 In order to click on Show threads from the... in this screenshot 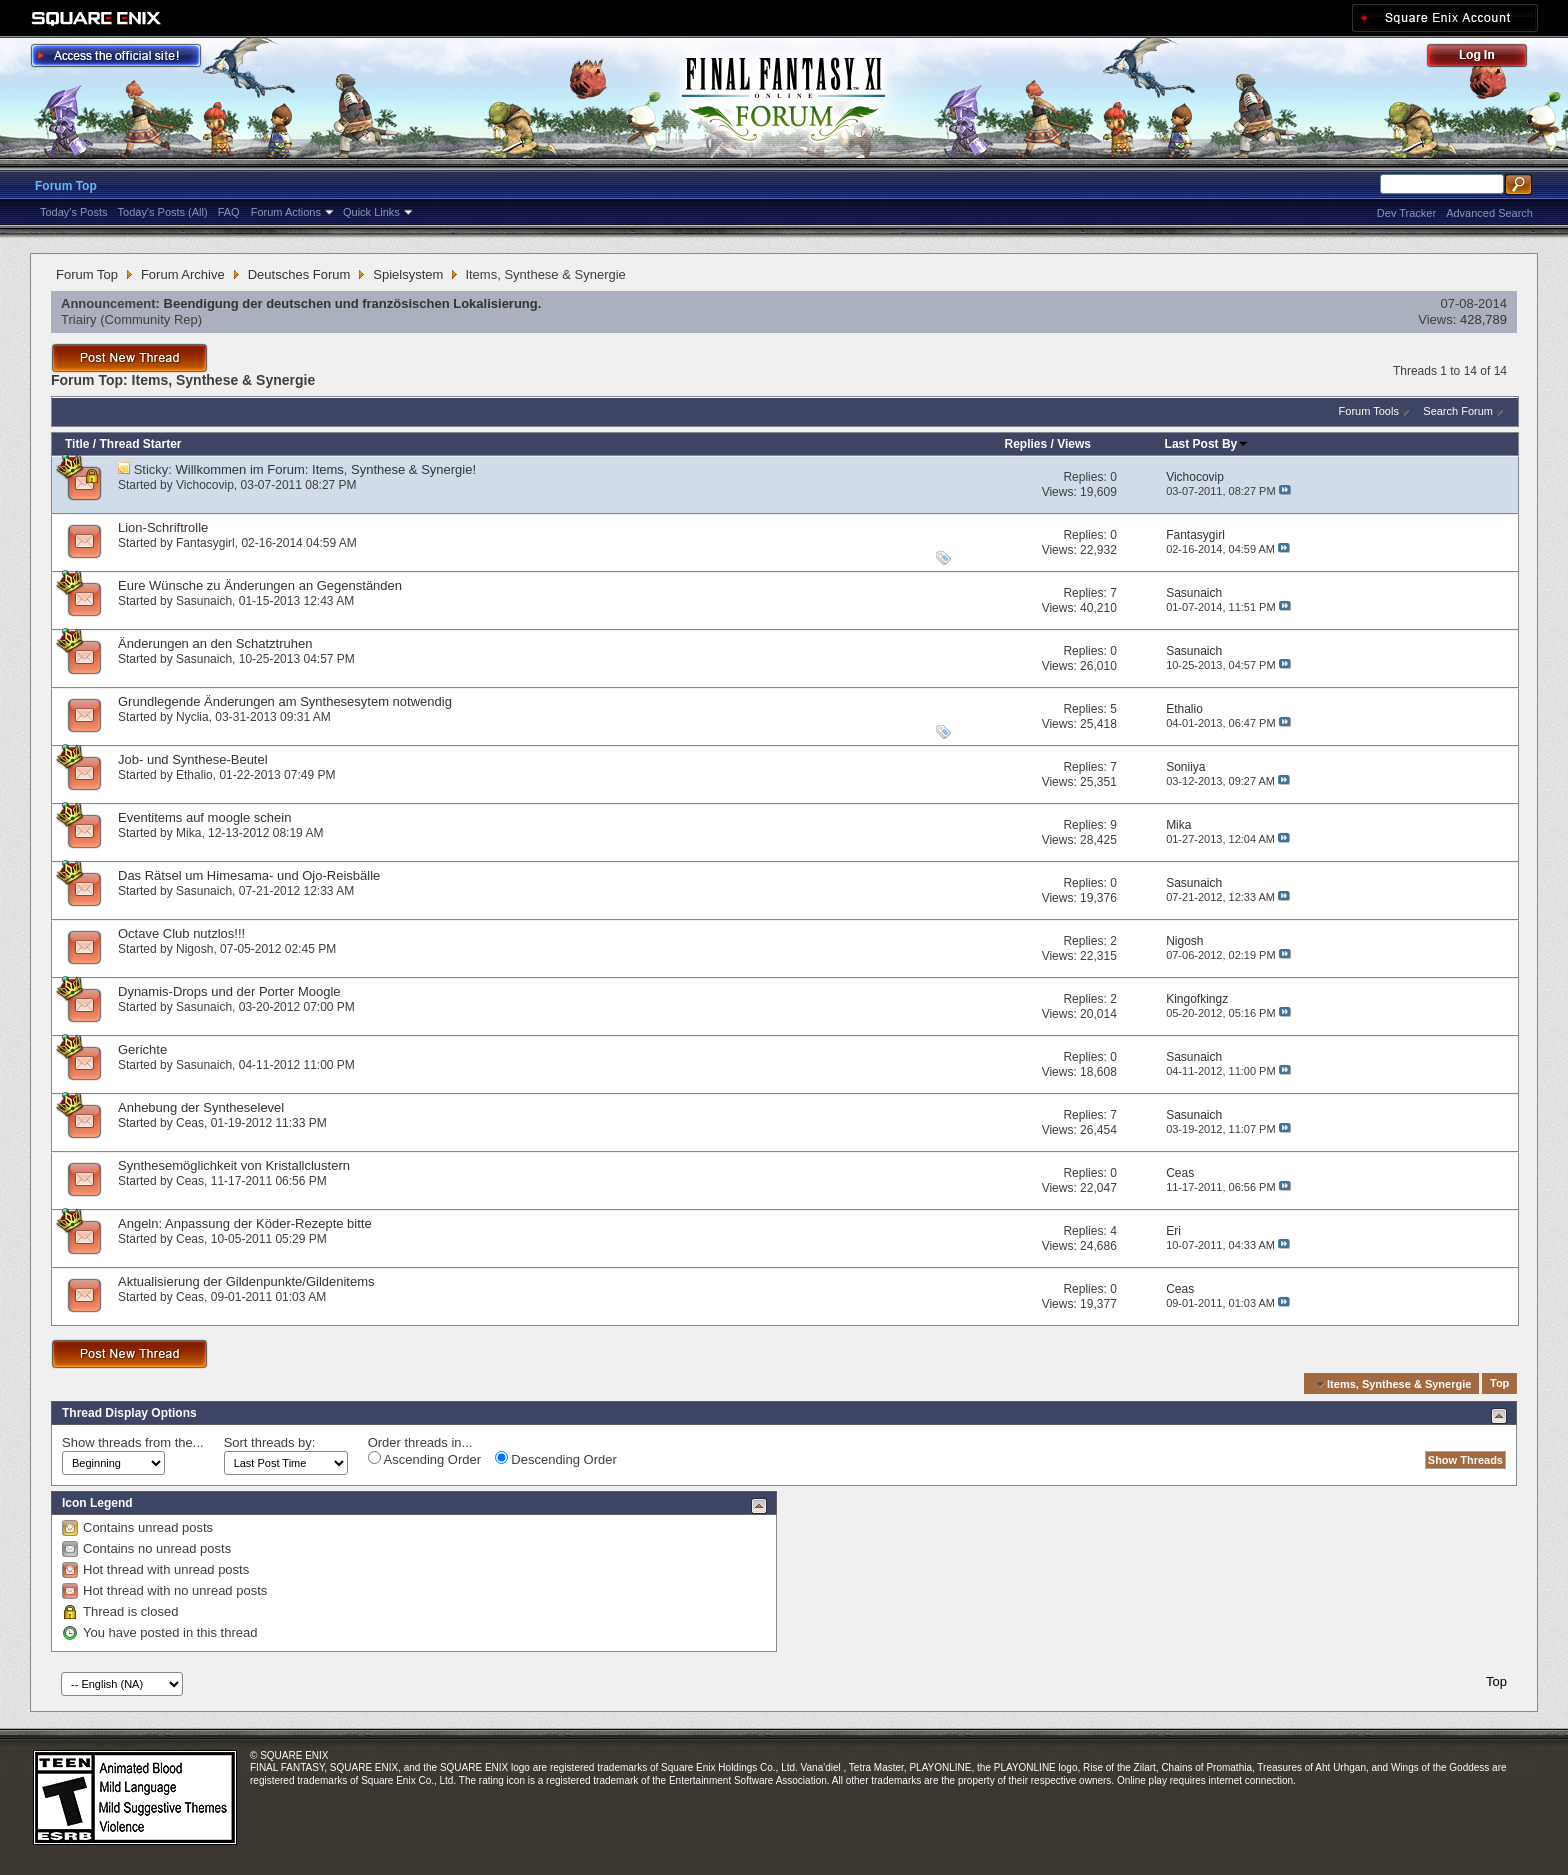, I will do `click(133, 1442)`.